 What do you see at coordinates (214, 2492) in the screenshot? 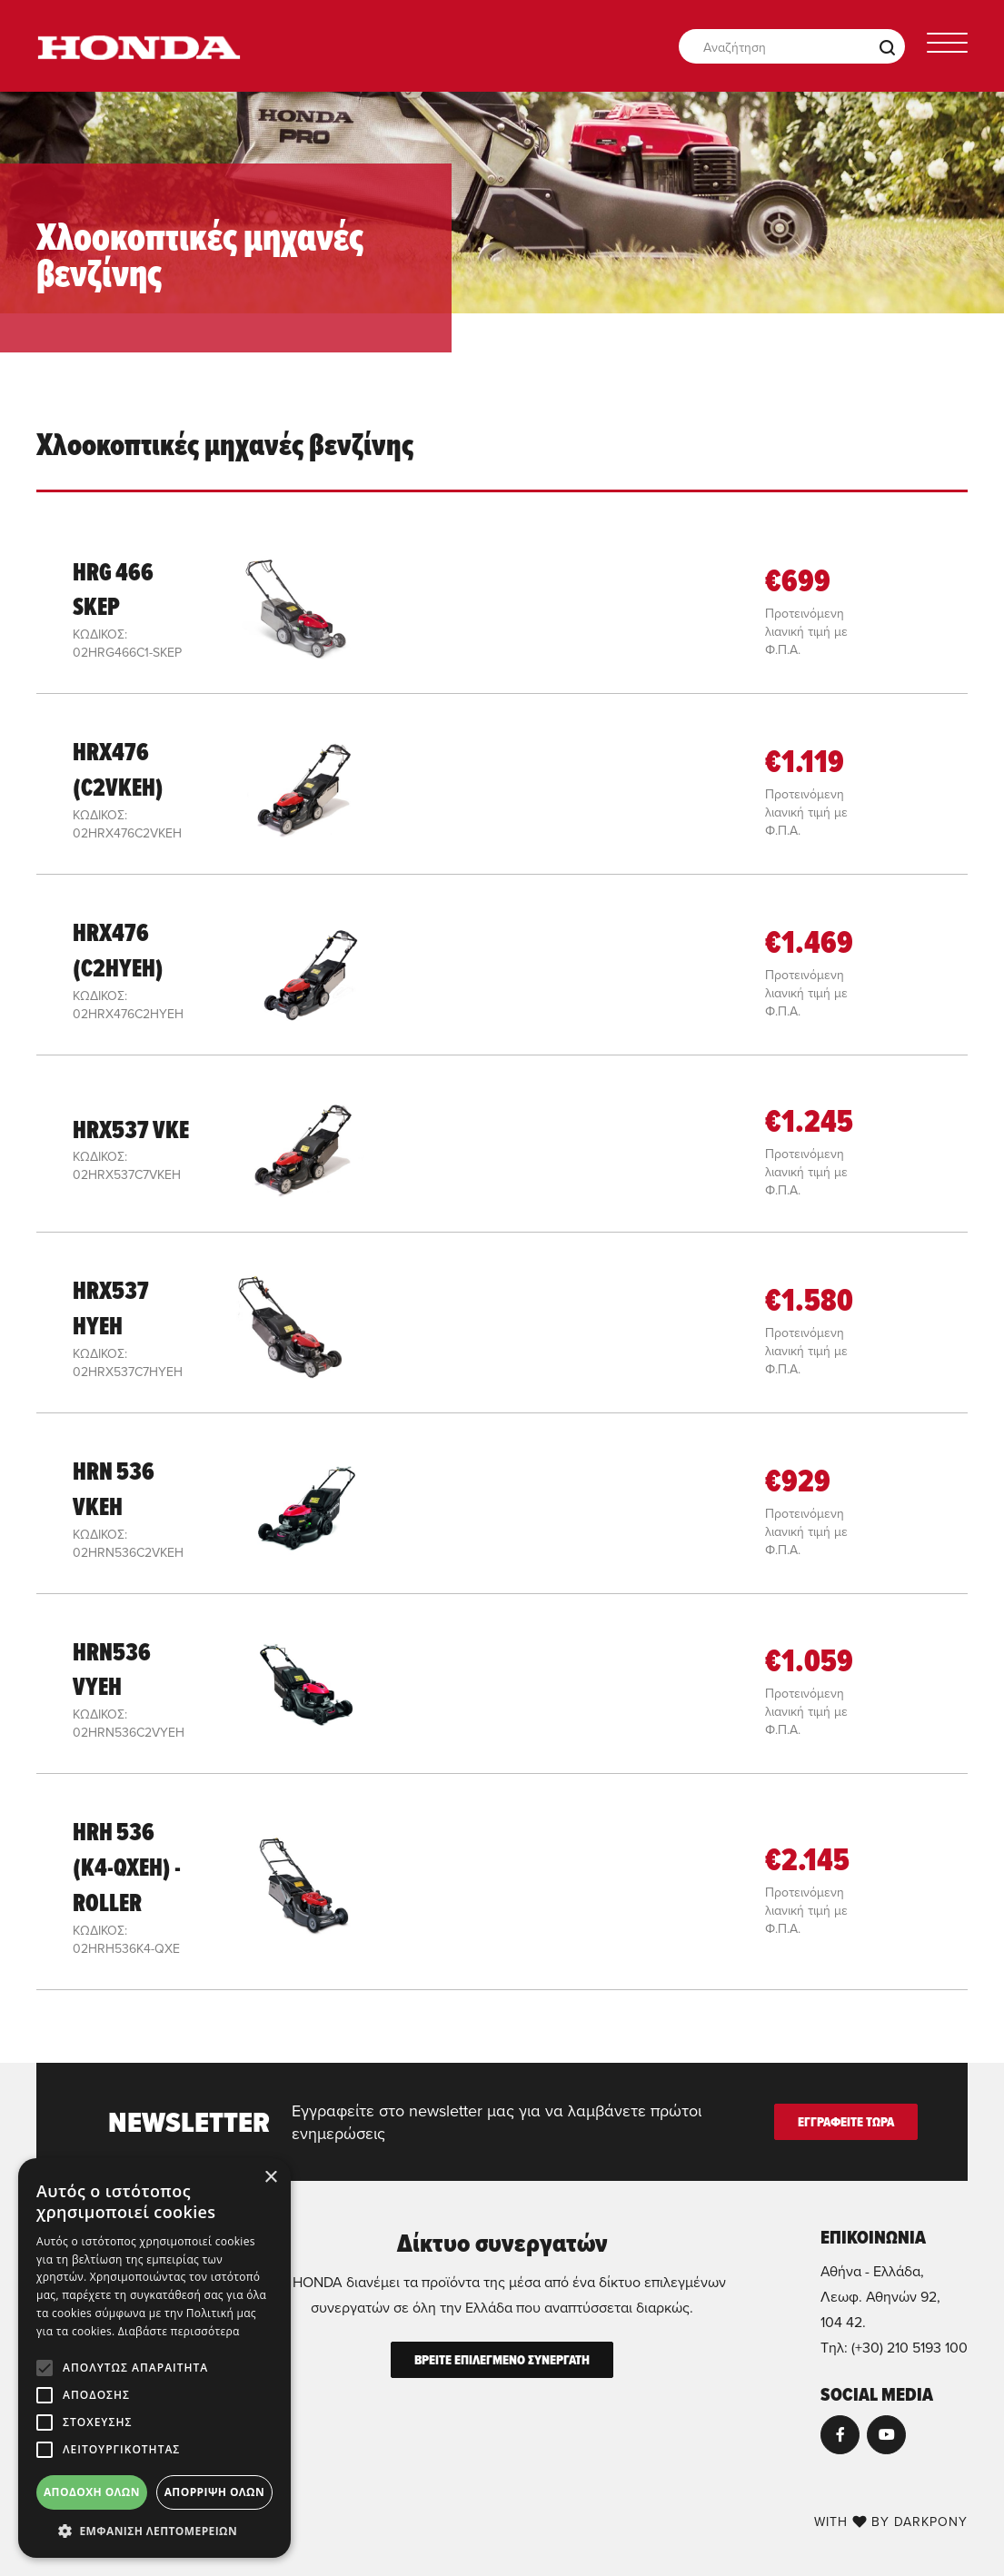
I see `Απόρριψη όλων [button]` at bounding box center [214, 2492].